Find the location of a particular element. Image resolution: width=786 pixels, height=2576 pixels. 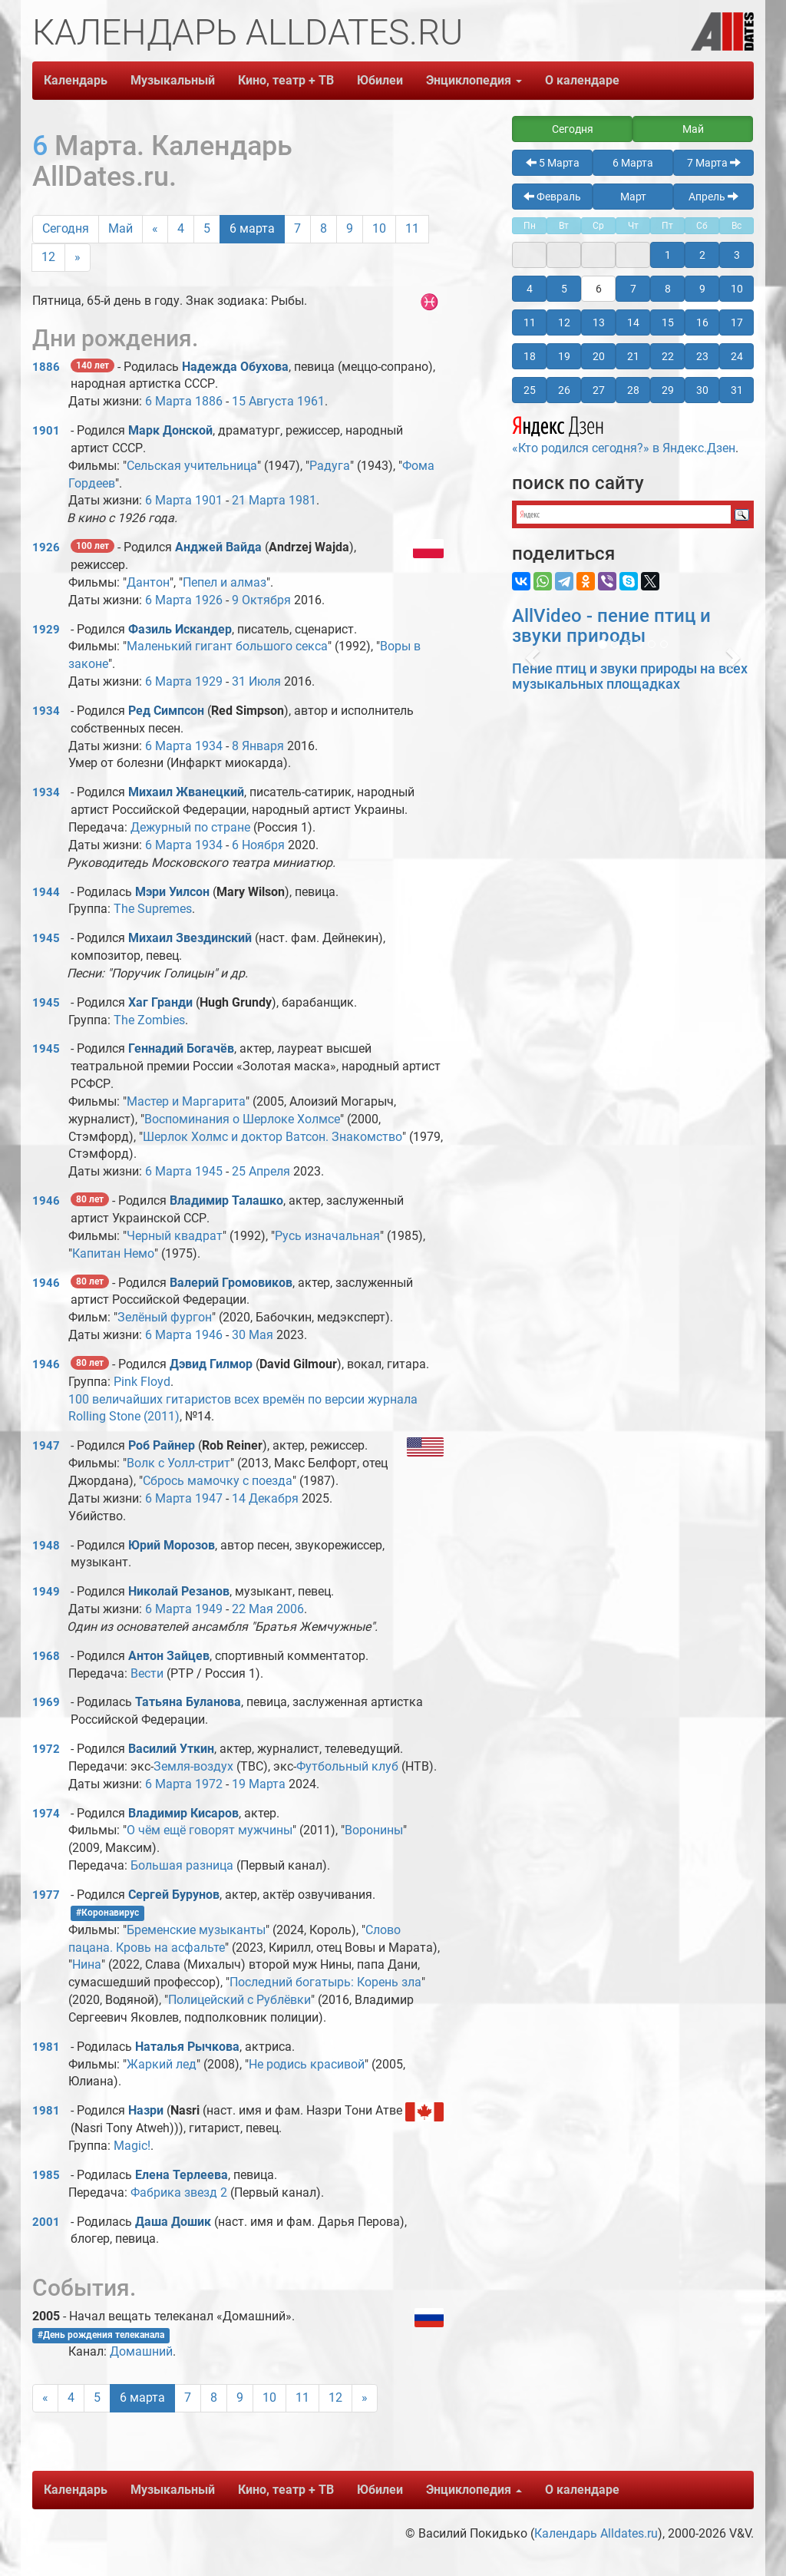

11 is located at coordinates (412, 228).